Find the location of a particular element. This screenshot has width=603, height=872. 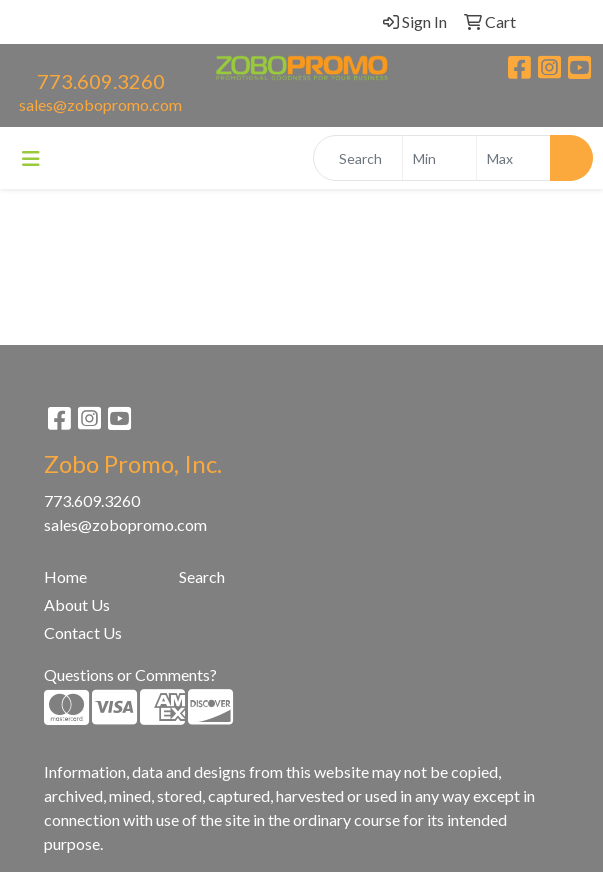

Home is located at coordinates (65, 576).